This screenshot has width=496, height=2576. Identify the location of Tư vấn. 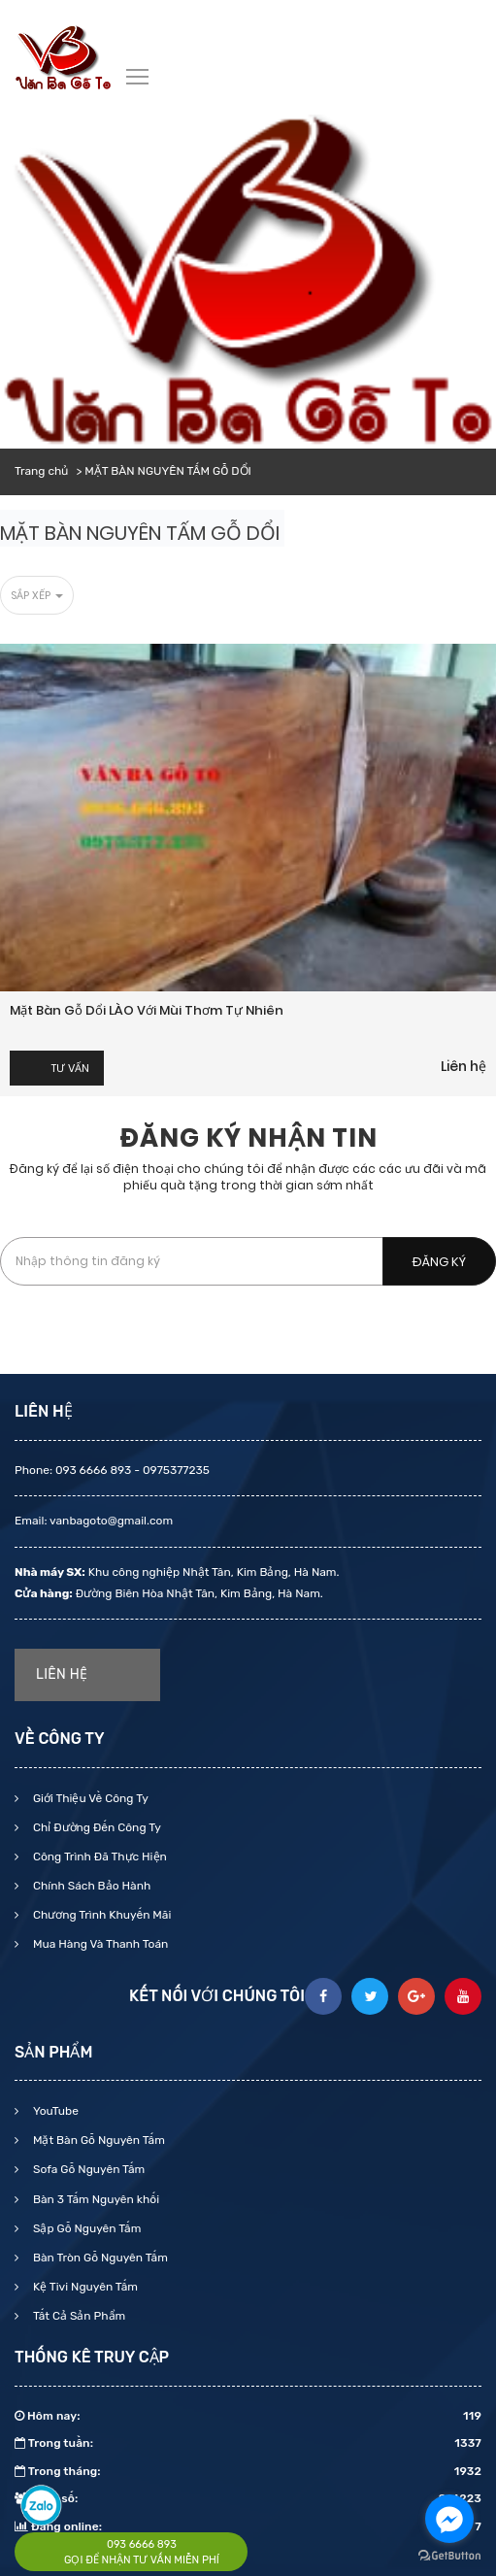
(70, 1068).